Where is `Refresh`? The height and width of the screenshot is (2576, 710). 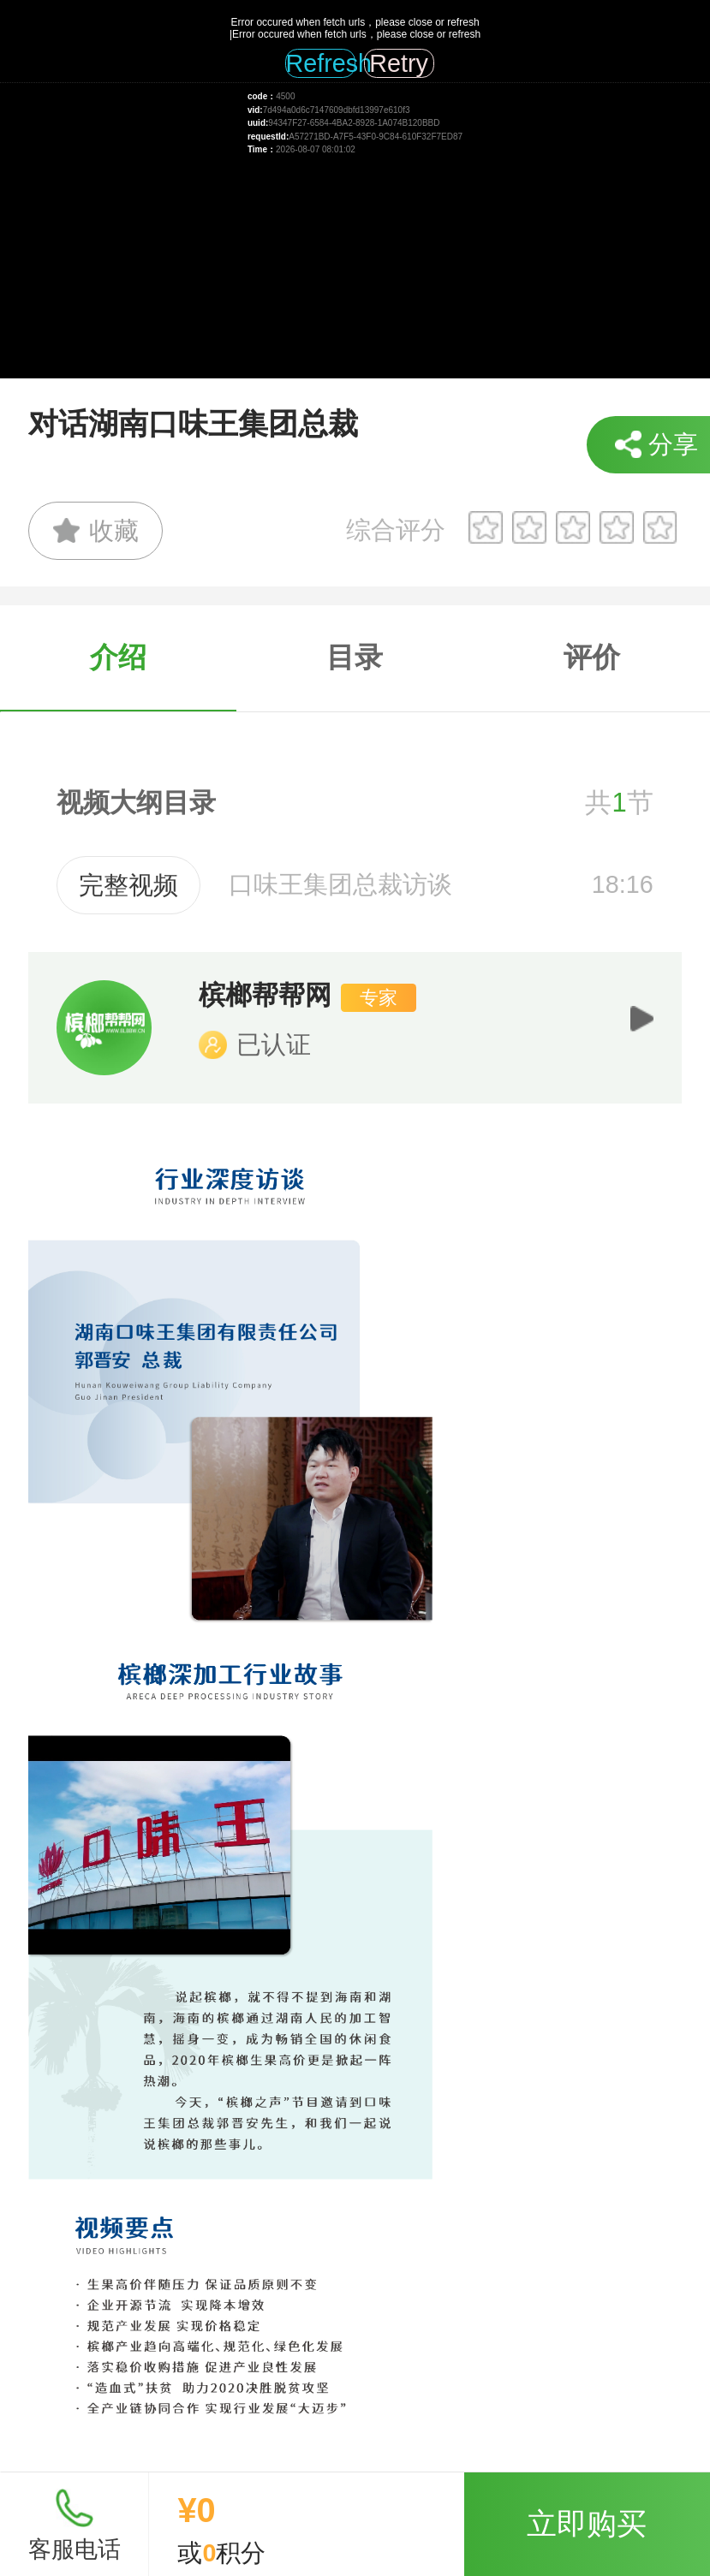 Refresh is located at coordinates (320, 63).